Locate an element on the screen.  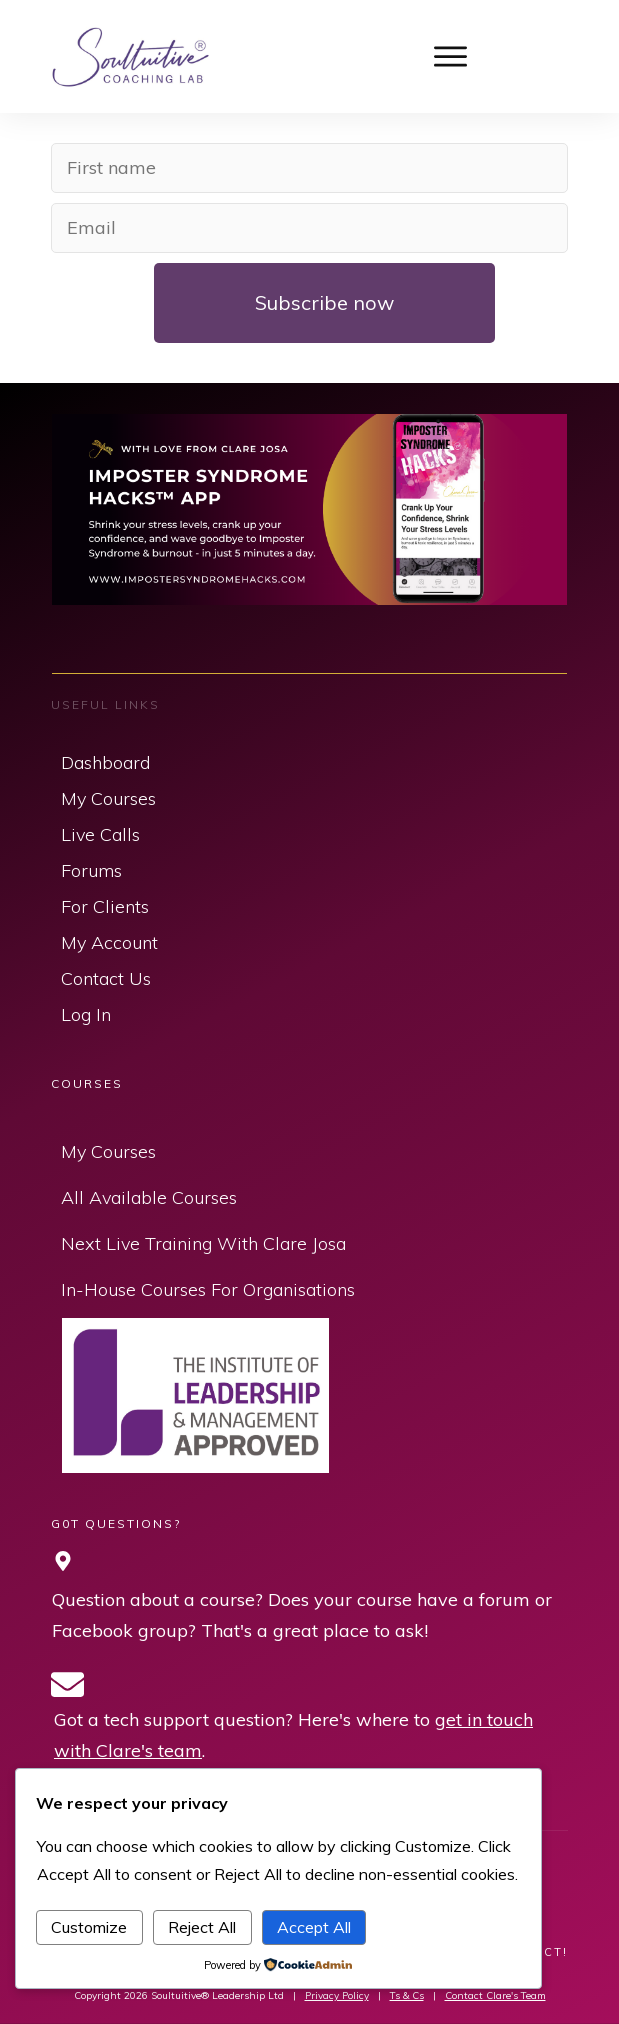
Customize is located at coordinates (89, 1927).